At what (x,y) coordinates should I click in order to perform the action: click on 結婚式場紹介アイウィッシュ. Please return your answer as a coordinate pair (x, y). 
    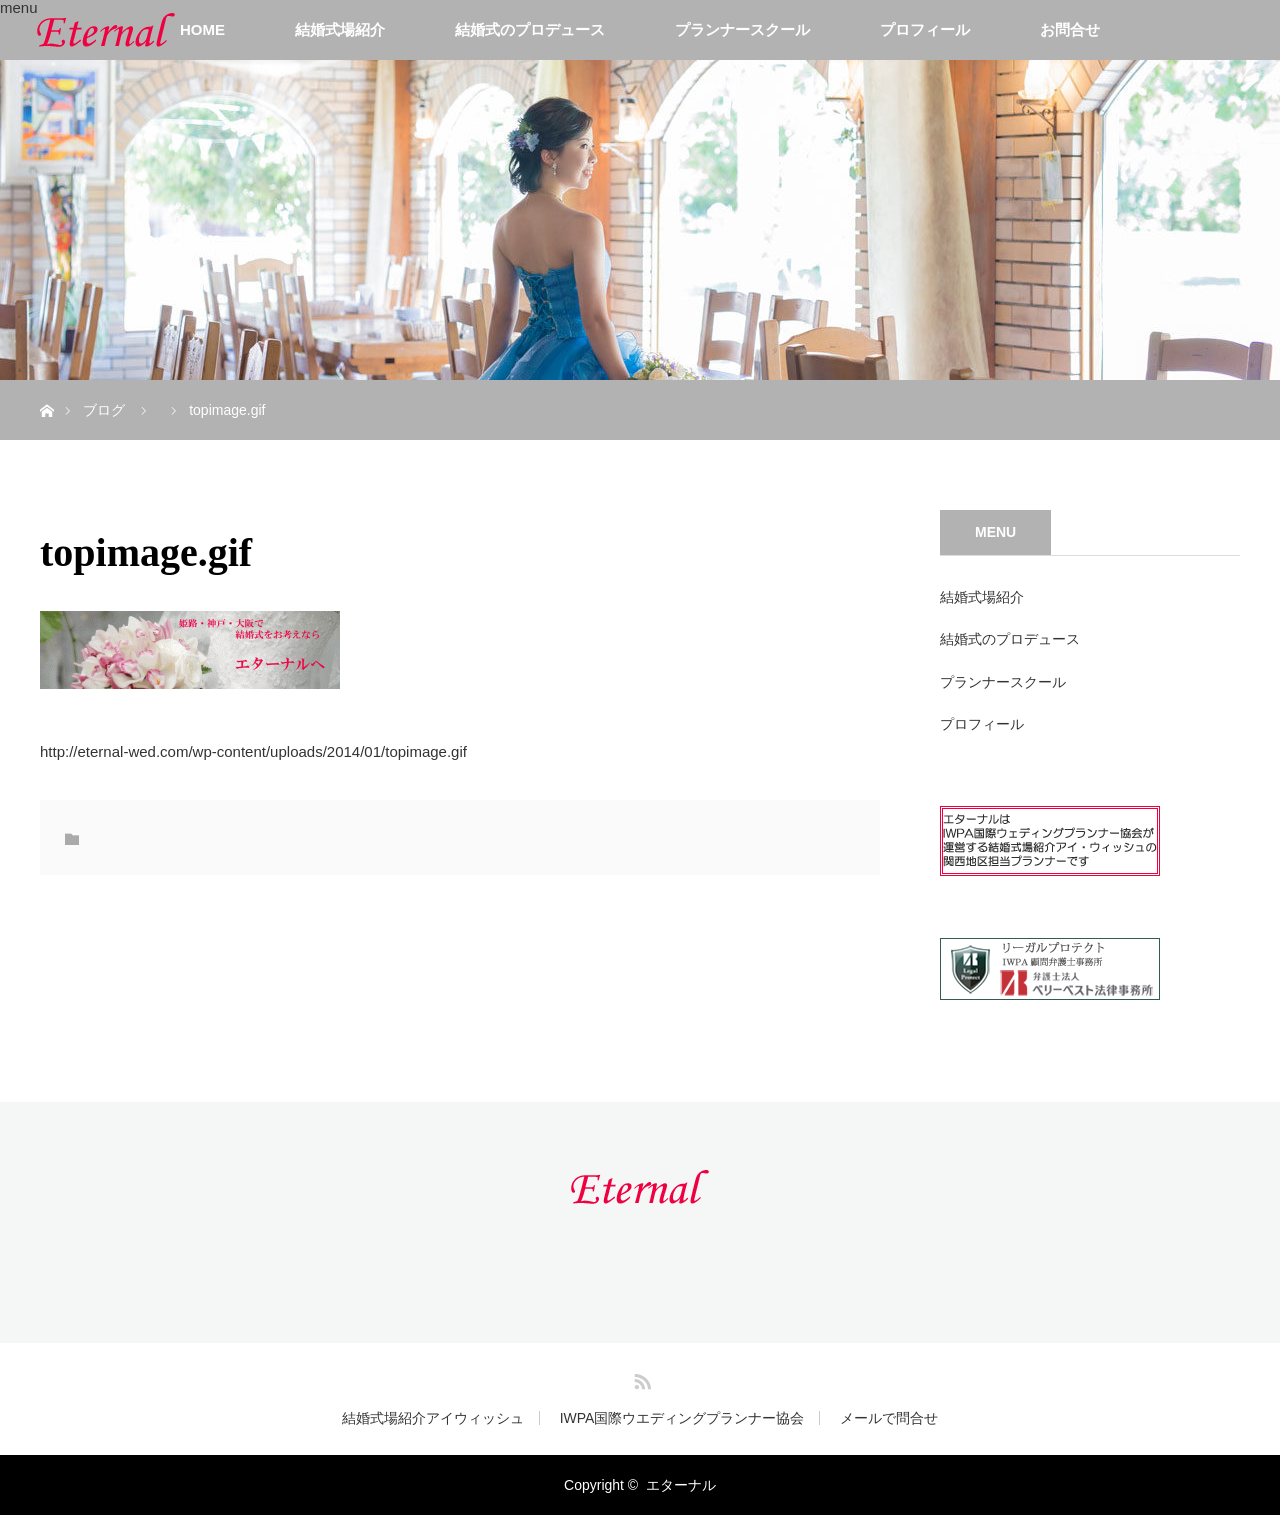
    Looking at the image, I should click on (433, 1418).